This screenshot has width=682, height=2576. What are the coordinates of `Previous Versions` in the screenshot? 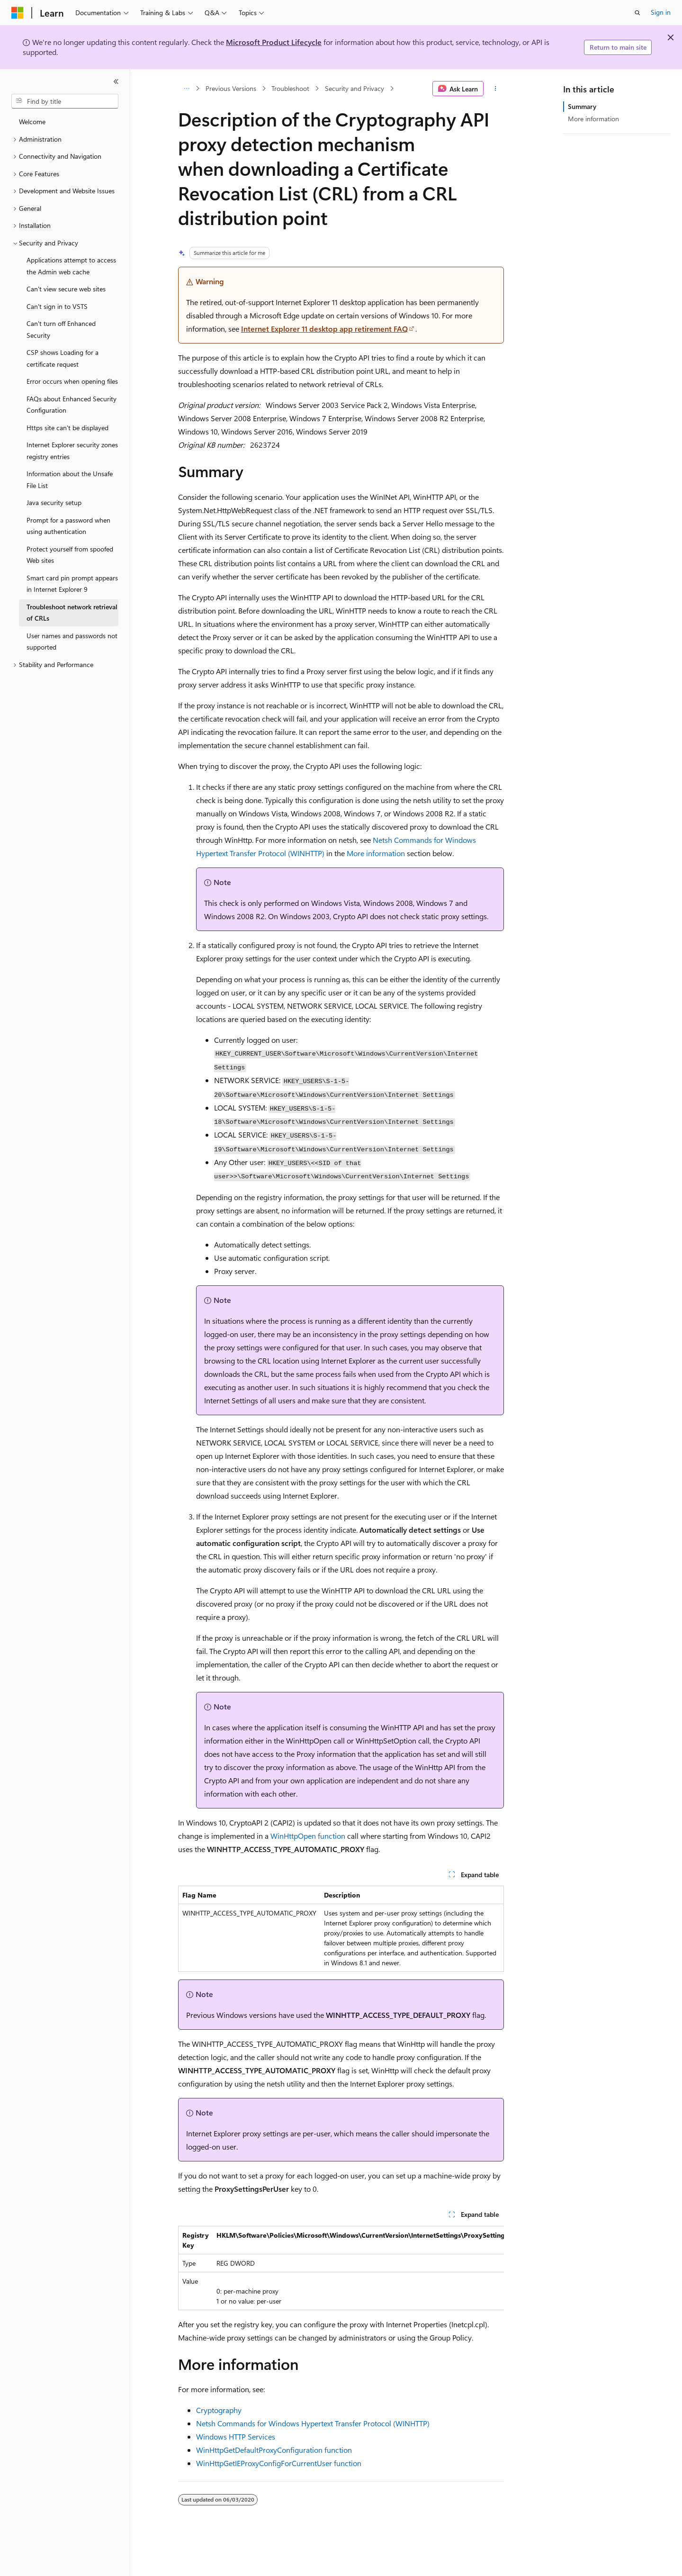 It's located at (231, 88).